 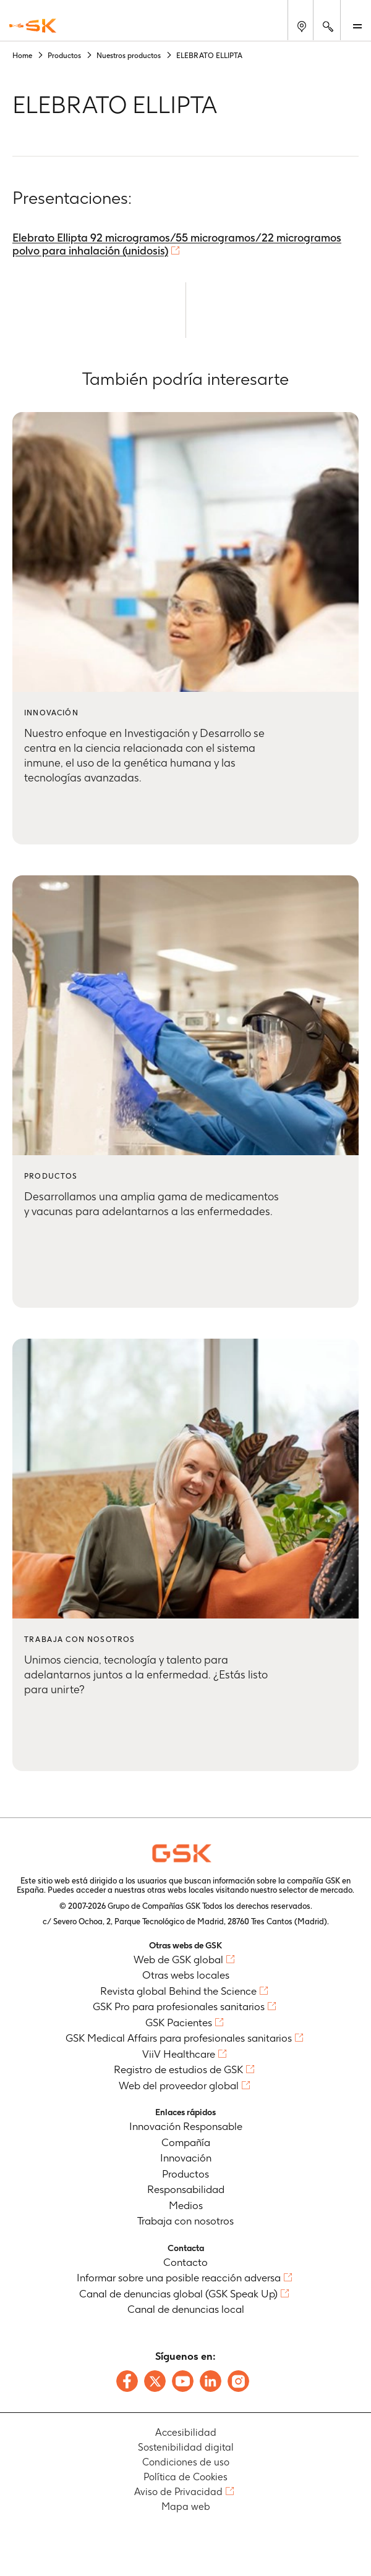 I want to click on [Follow us on X], so click(x=155, y=2381).